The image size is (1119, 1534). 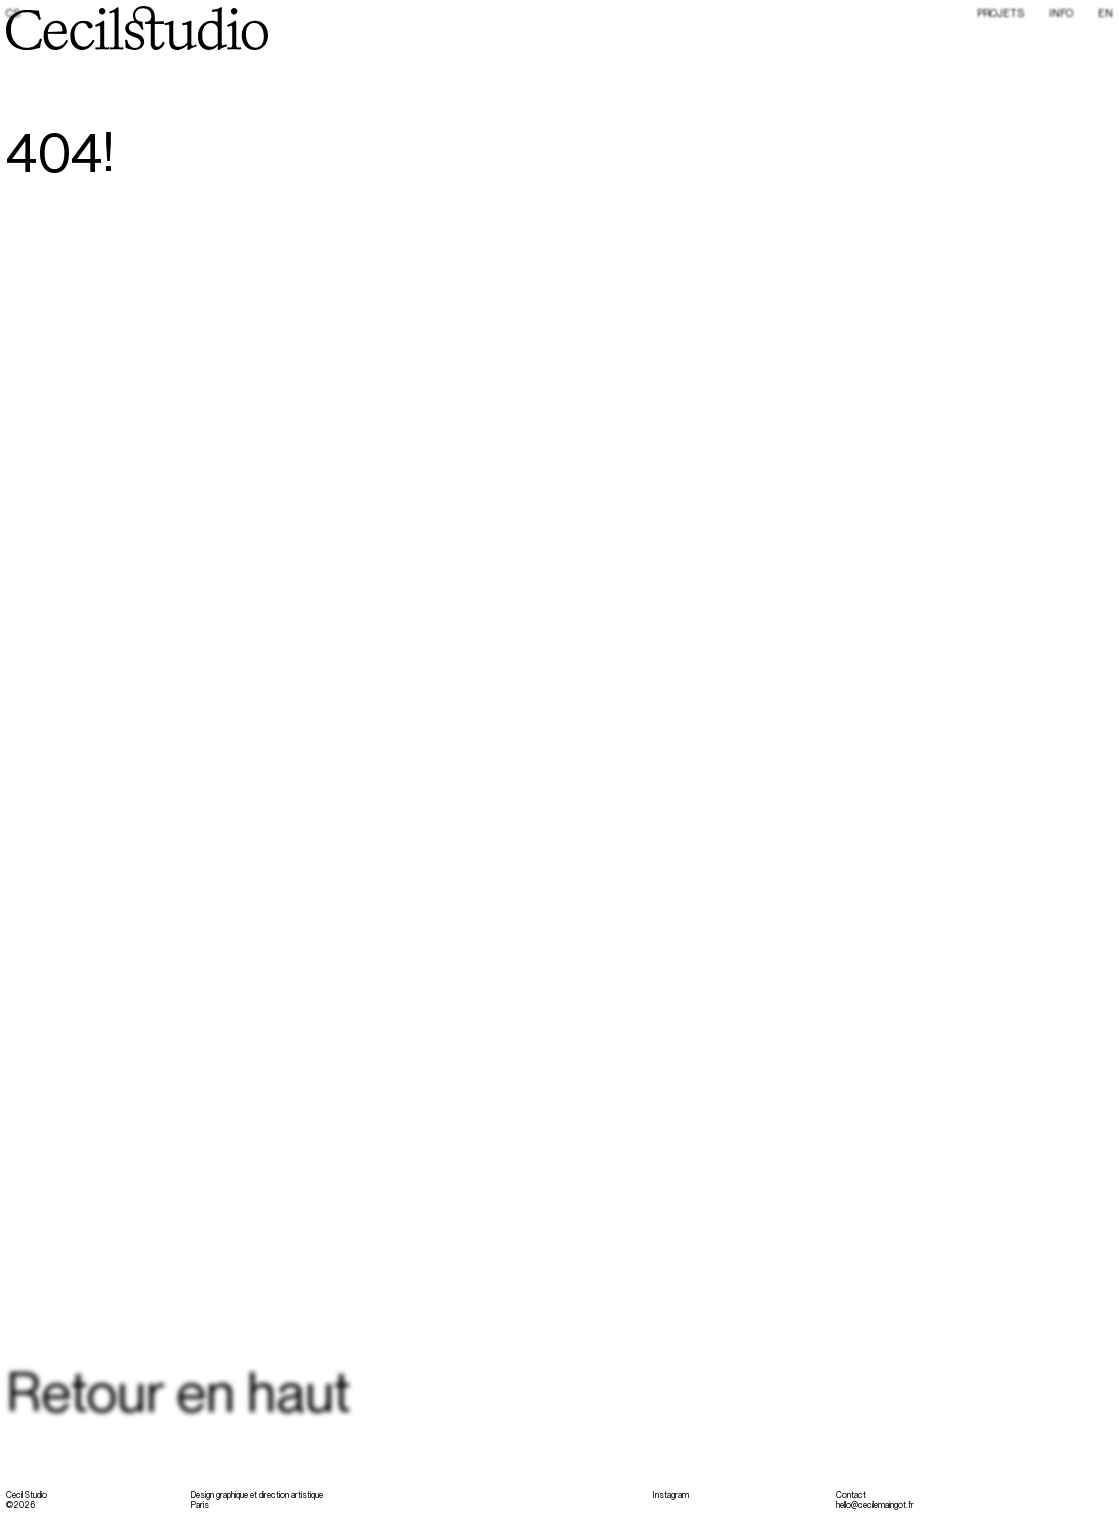 What do you see at coordinates (670, 1495) in the screenshot?
I see `Instagram` at bounding box center [670, 1495].